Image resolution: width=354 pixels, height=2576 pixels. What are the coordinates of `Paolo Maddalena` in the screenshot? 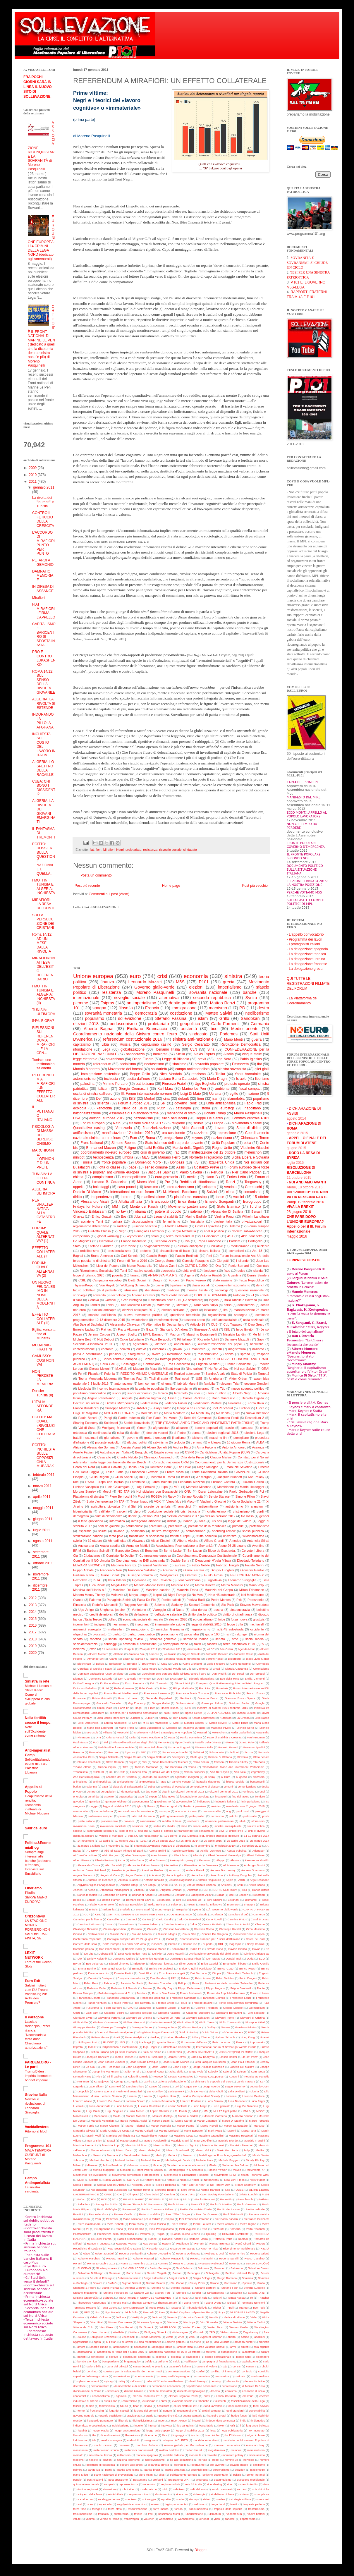 It's located at (152, 1737).